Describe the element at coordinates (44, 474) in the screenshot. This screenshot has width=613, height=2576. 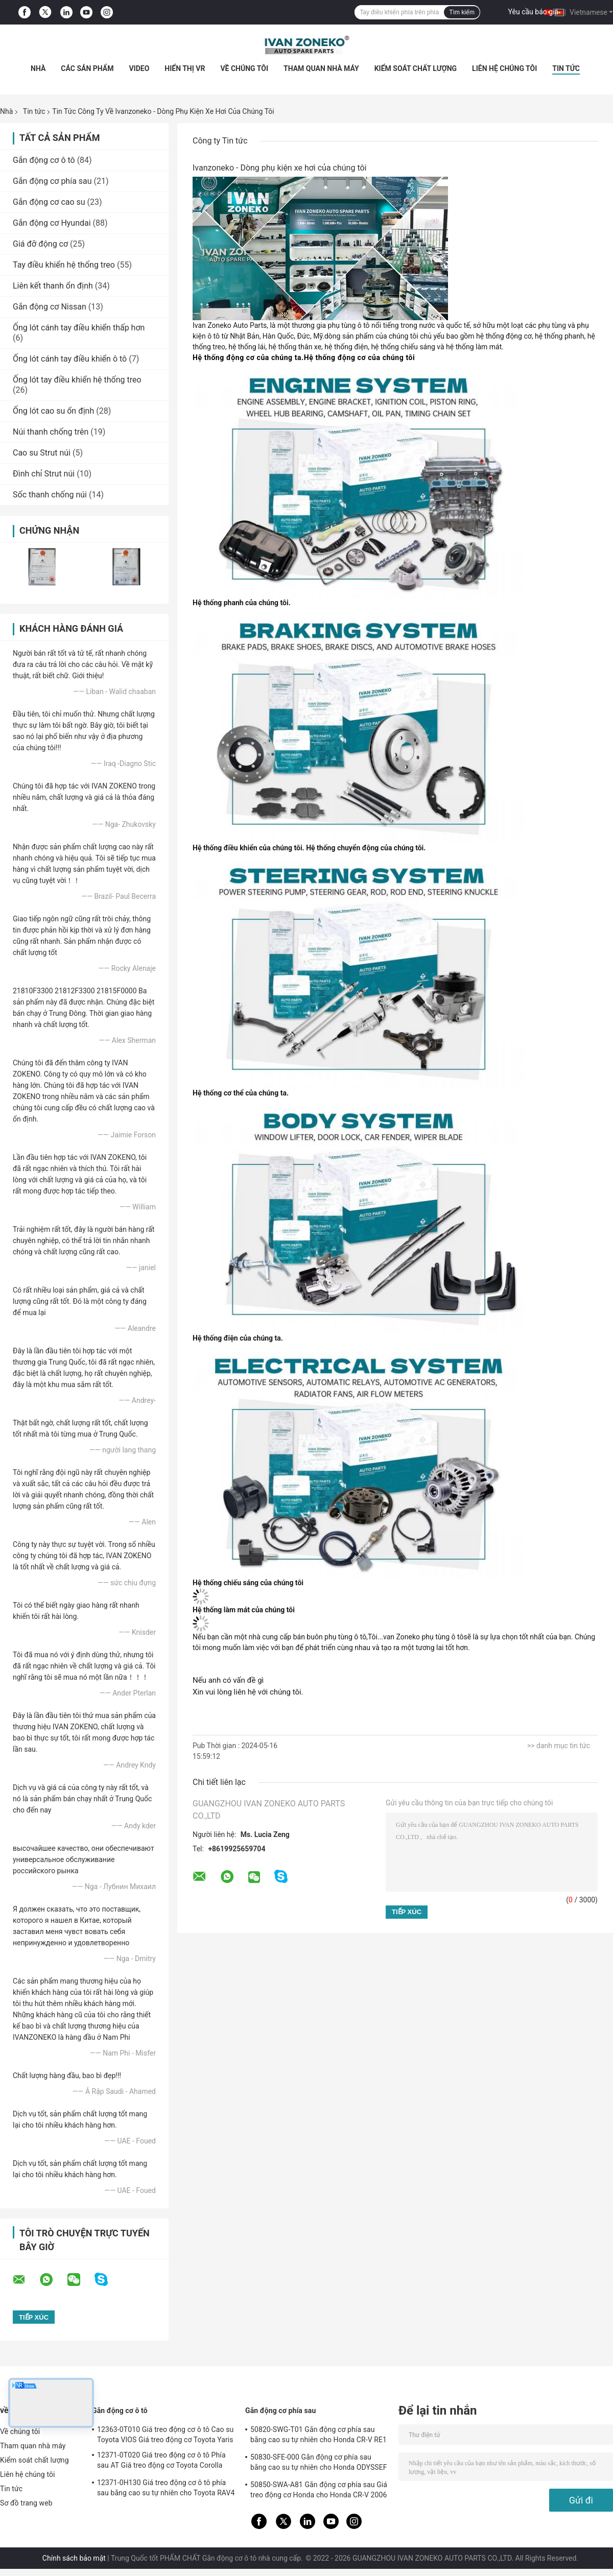
I see `Đình chỉ Strut núi` at that location.